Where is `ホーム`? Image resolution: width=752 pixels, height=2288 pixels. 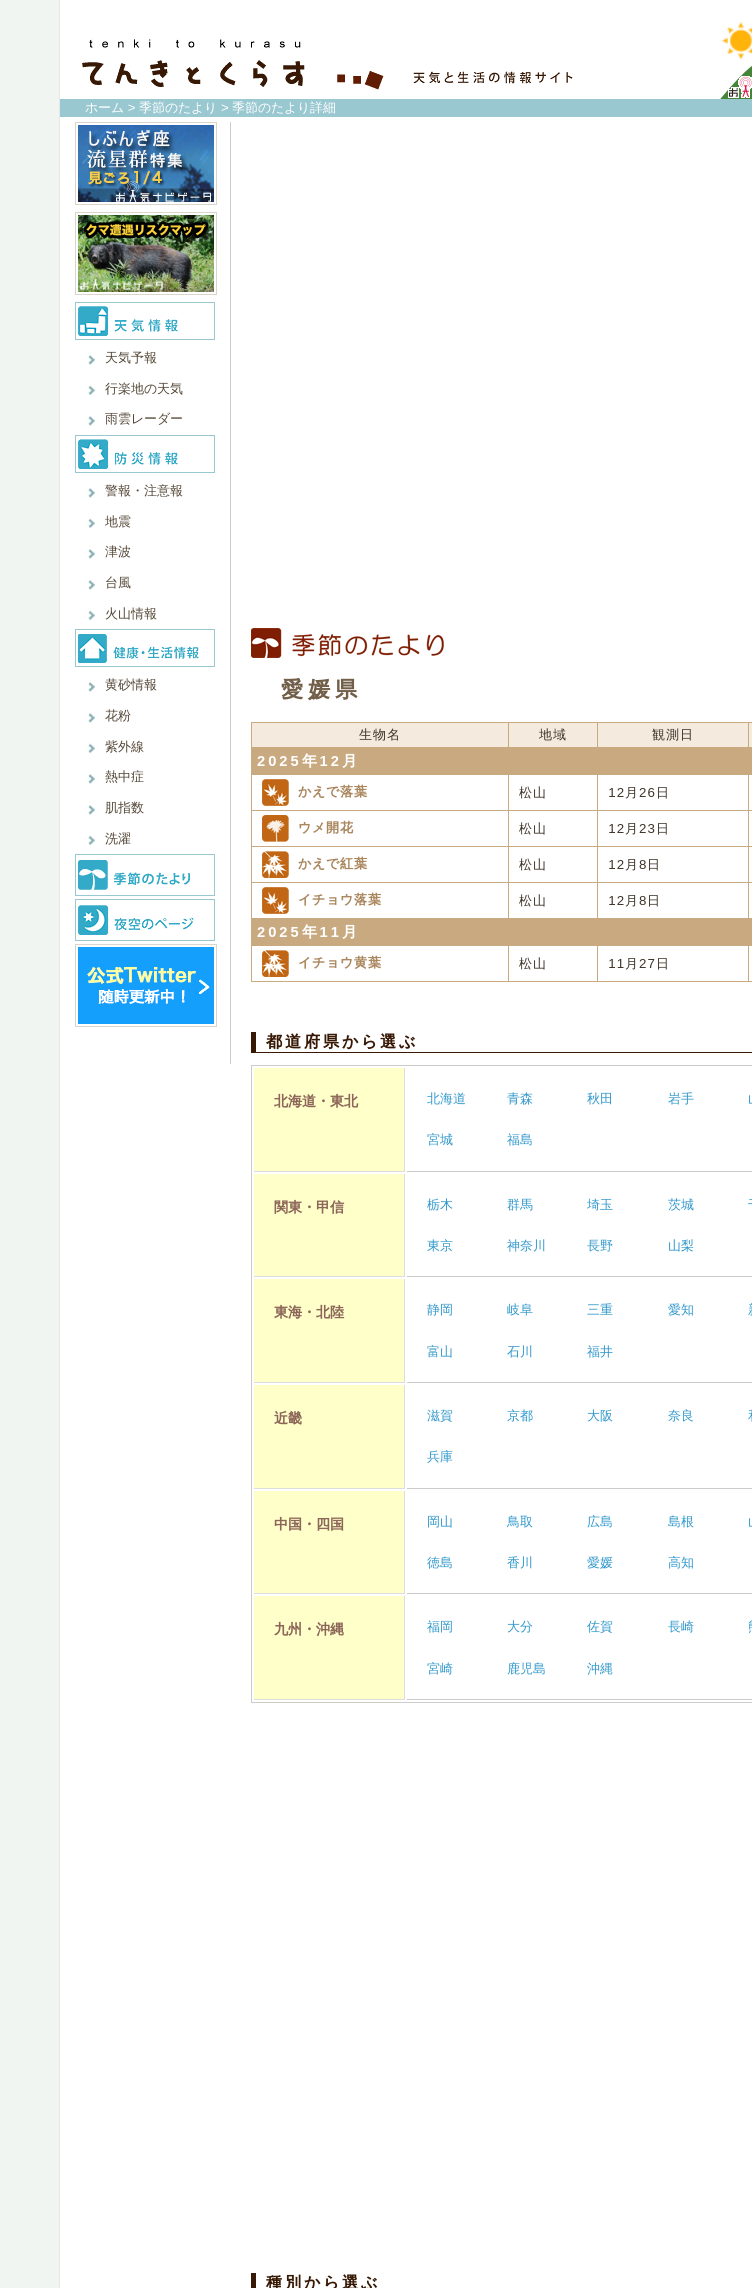 ホーム is located at coordinates (104, 107).